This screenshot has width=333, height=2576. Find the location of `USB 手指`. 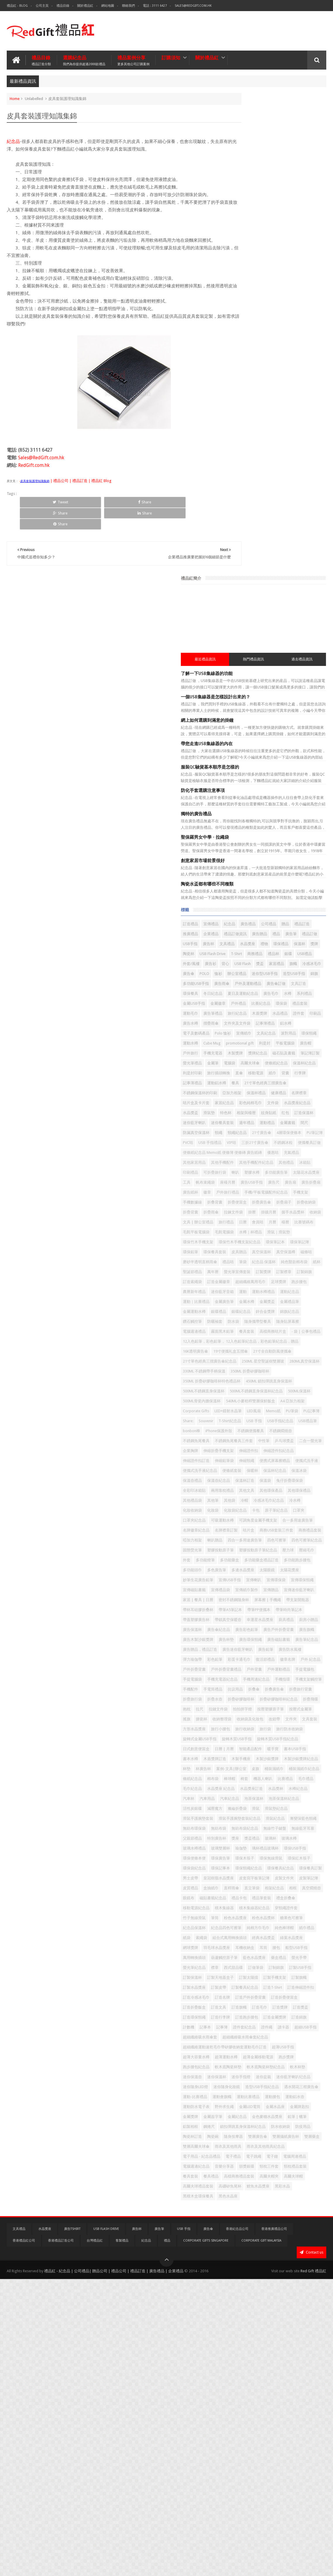

USB 手指 is located at coordinates (268, 1263).